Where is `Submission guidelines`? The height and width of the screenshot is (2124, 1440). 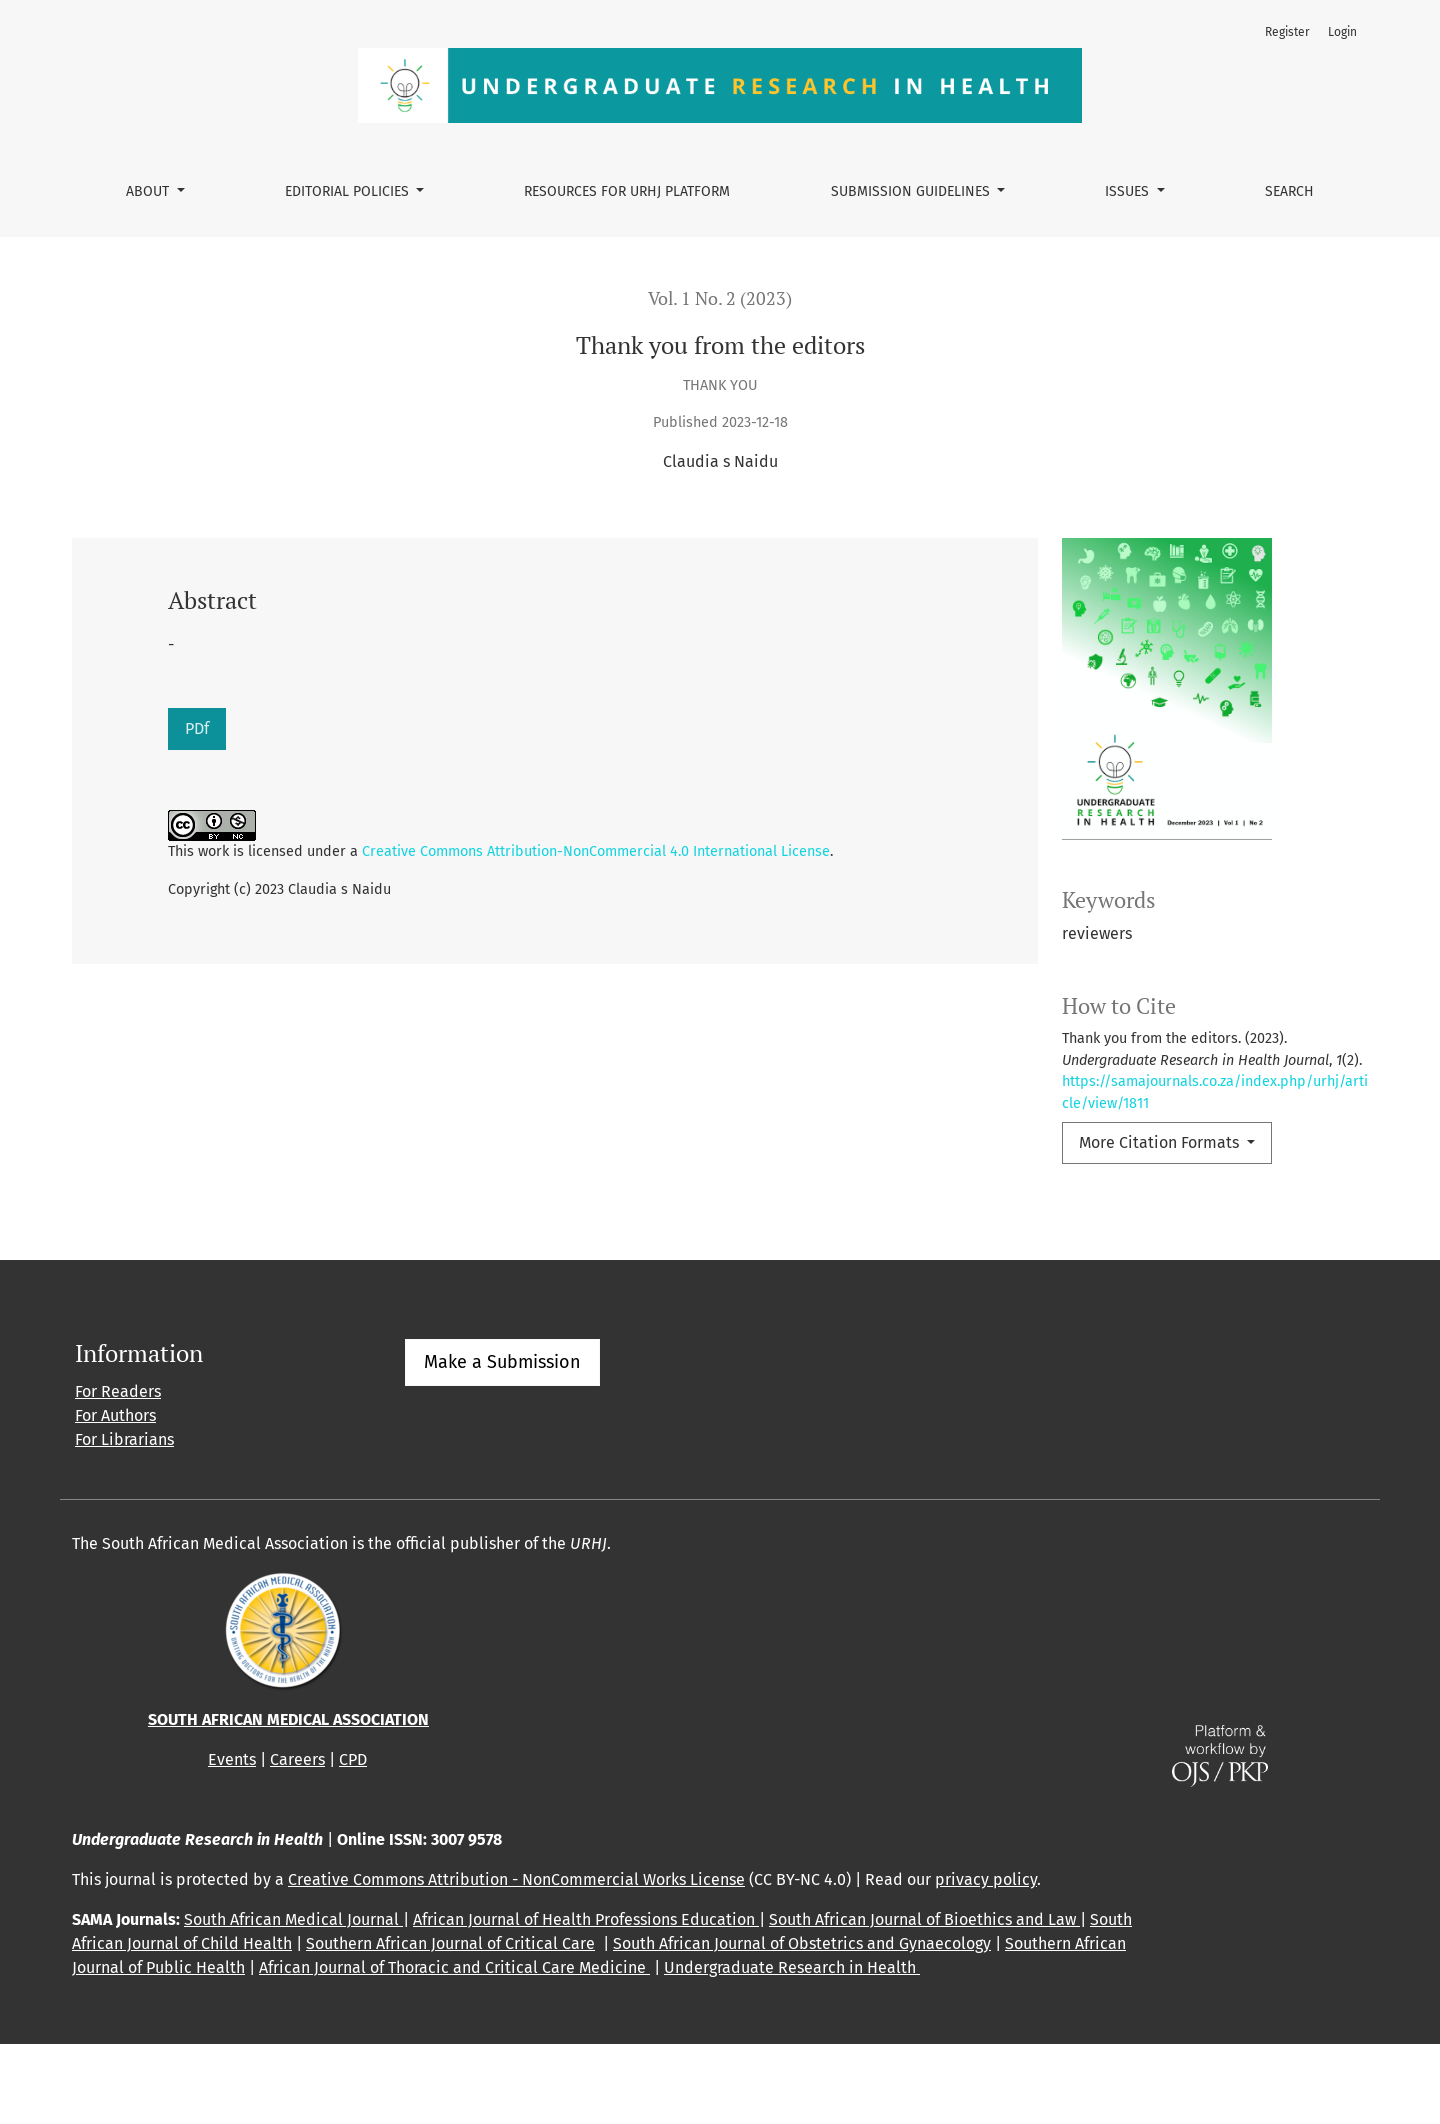
Submission guidelines is located at coordinates (912, 191).